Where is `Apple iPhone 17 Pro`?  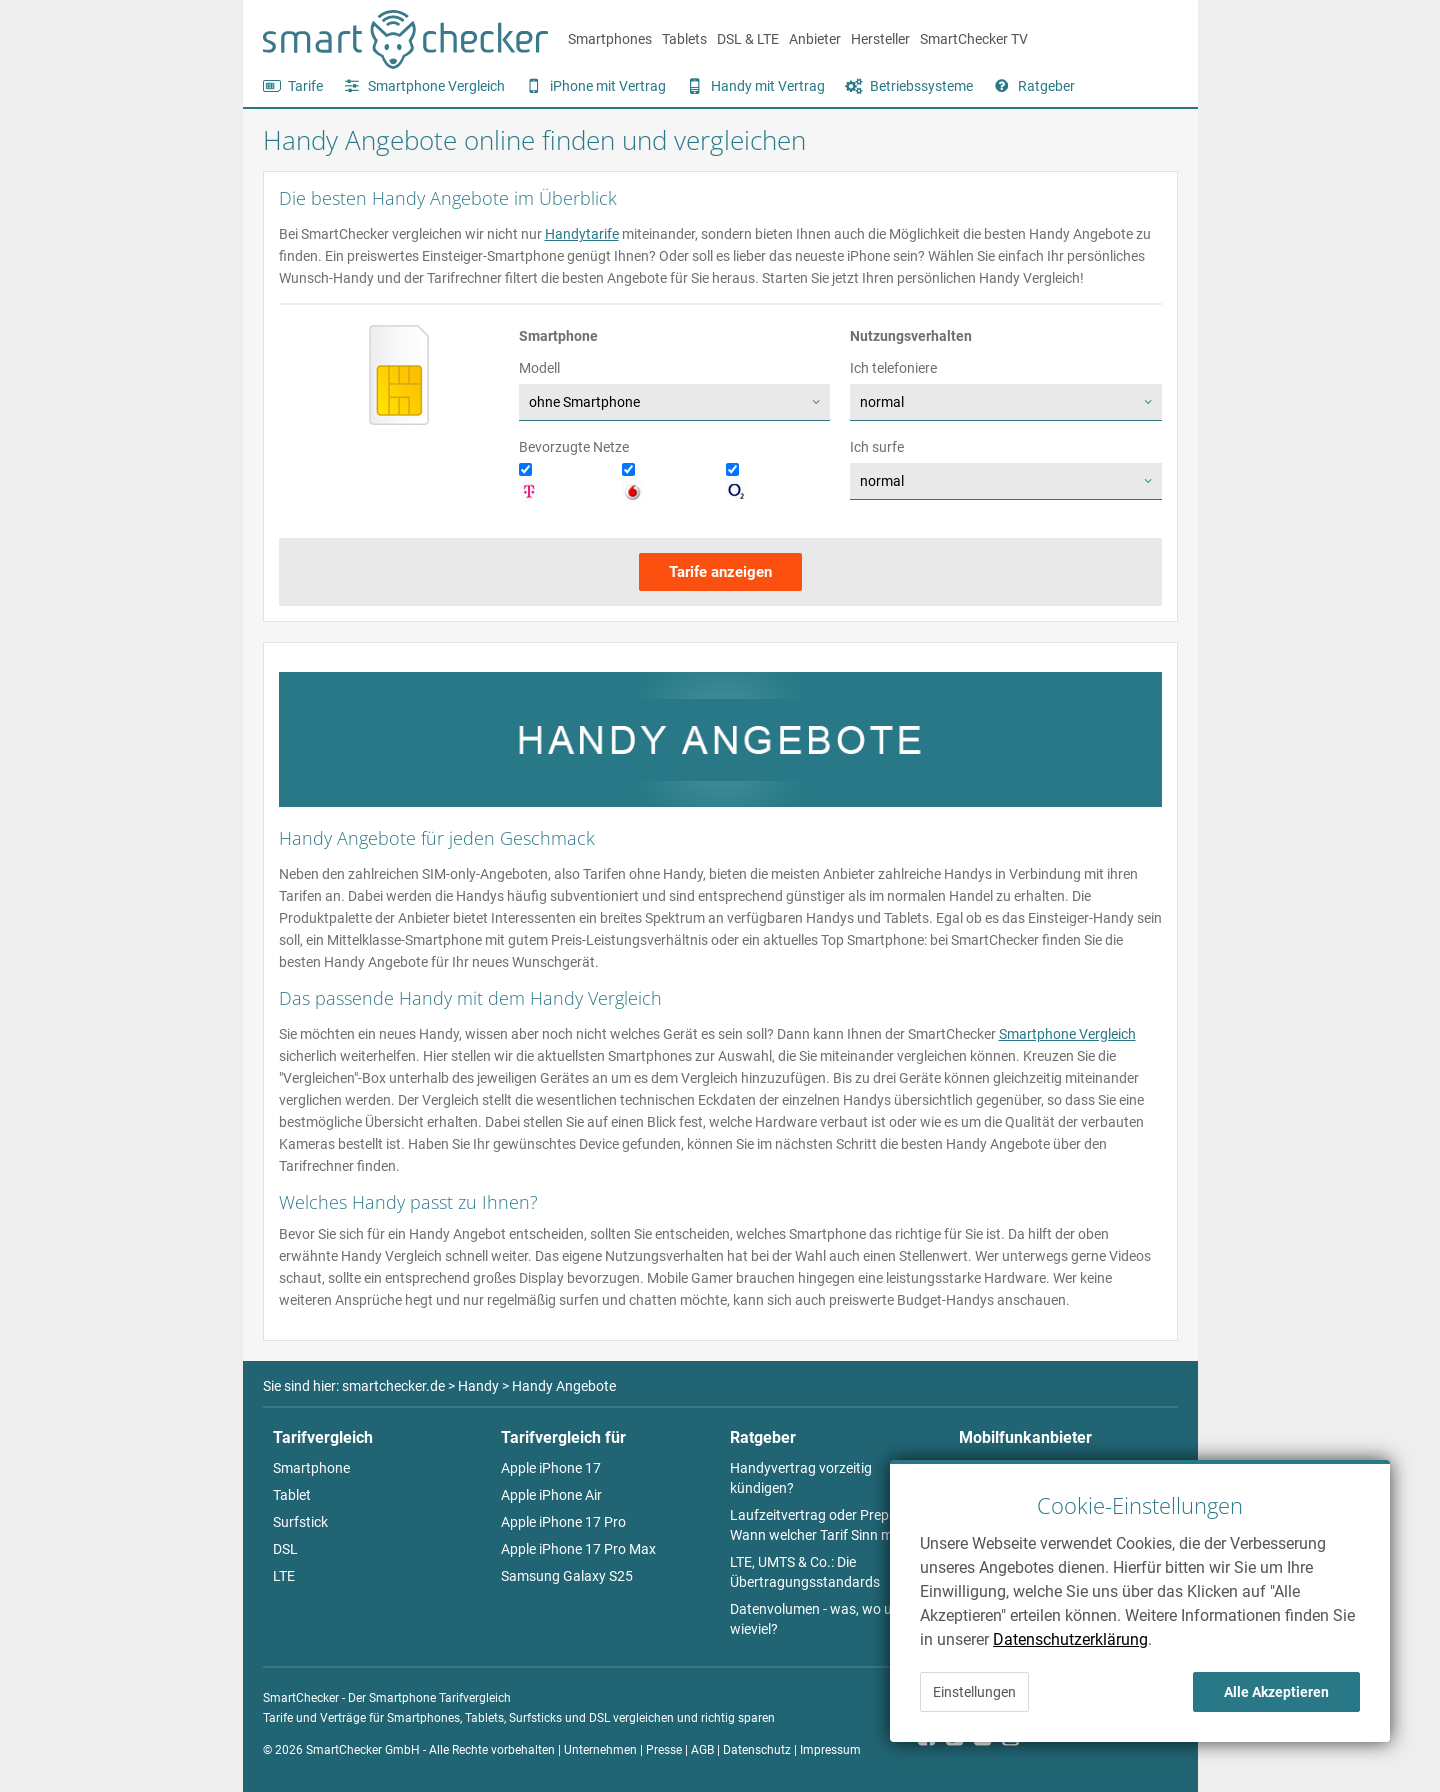 Apple iPhone 17 Pro is located at coordinates (563, 1522).